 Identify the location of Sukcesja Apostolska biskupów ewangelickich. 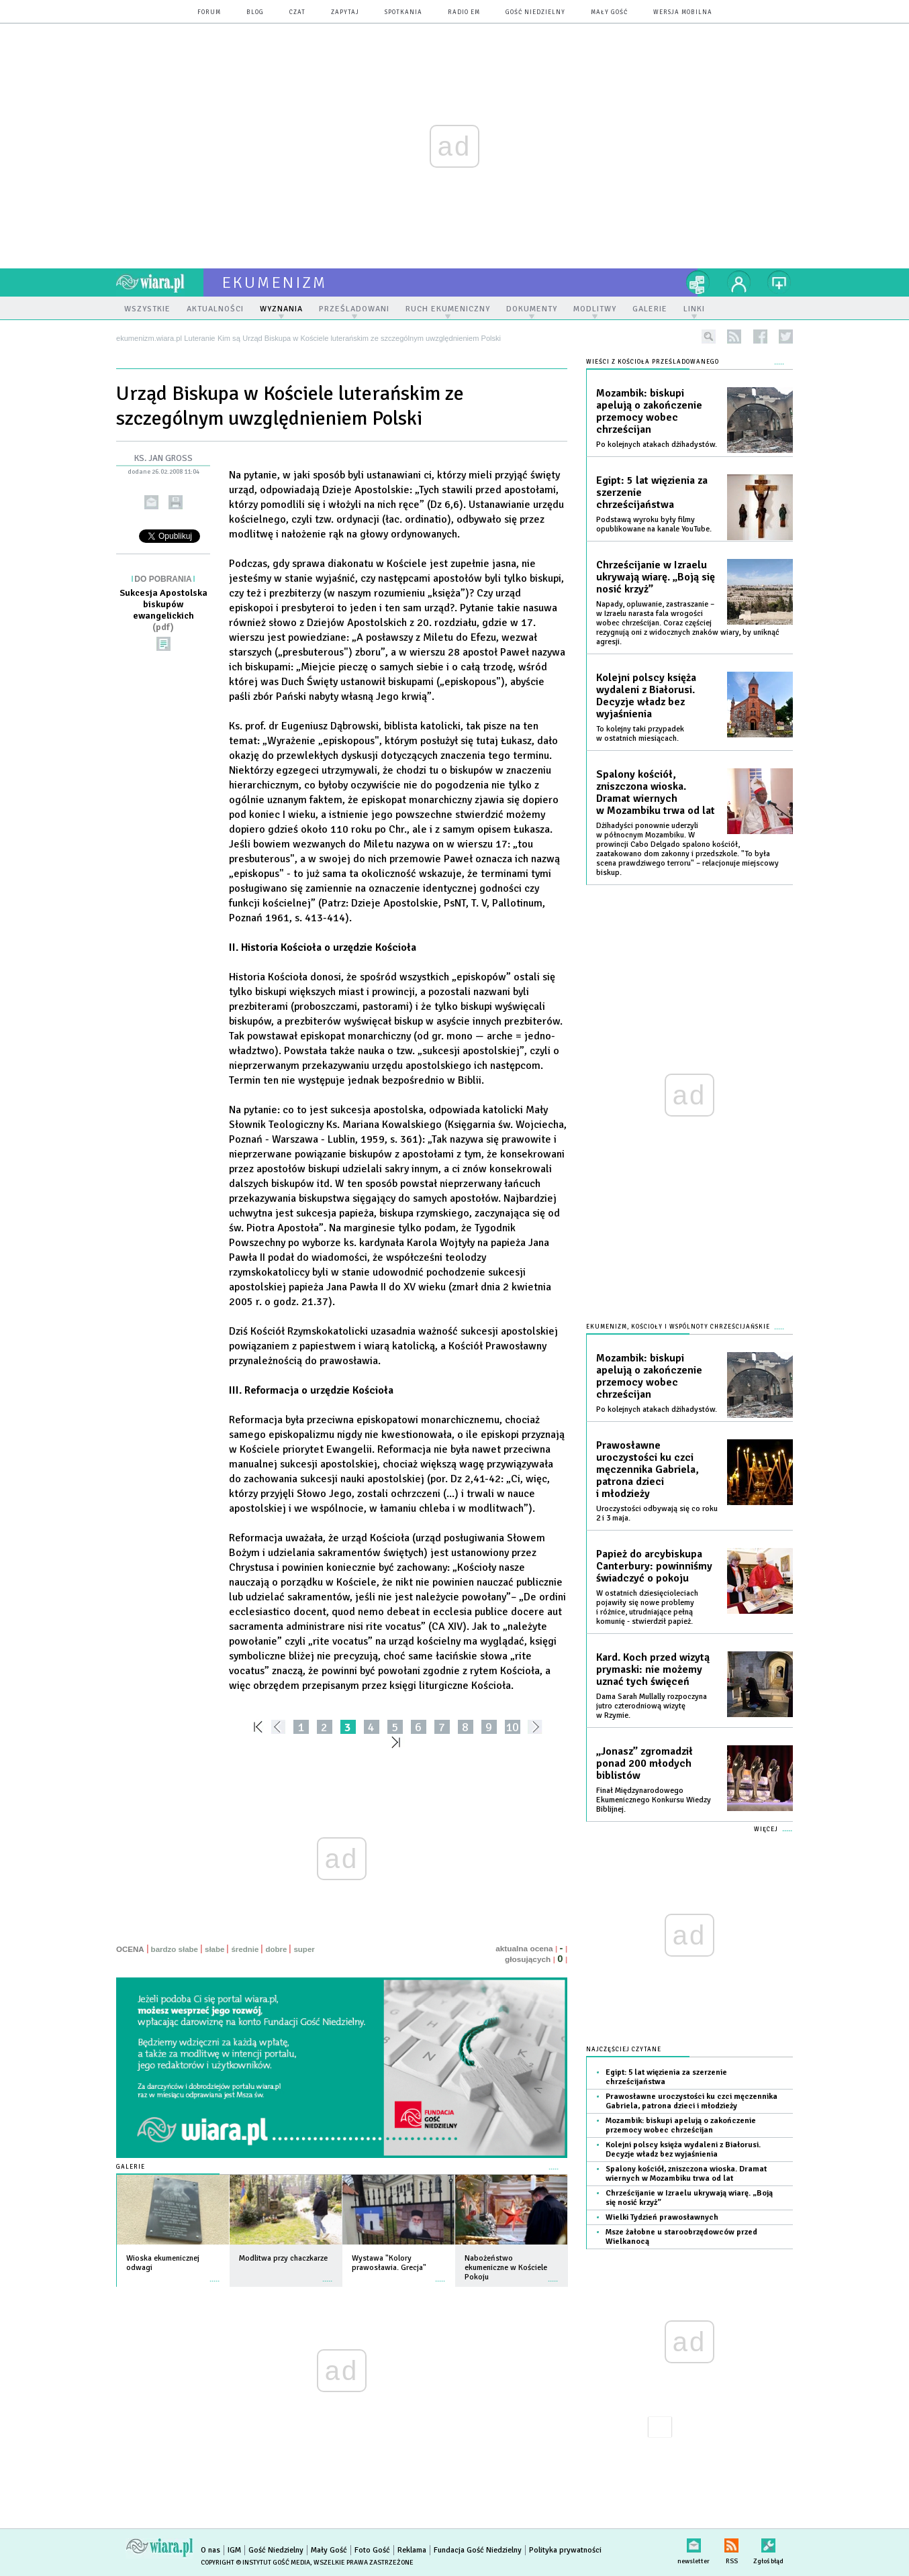
(163, 610).